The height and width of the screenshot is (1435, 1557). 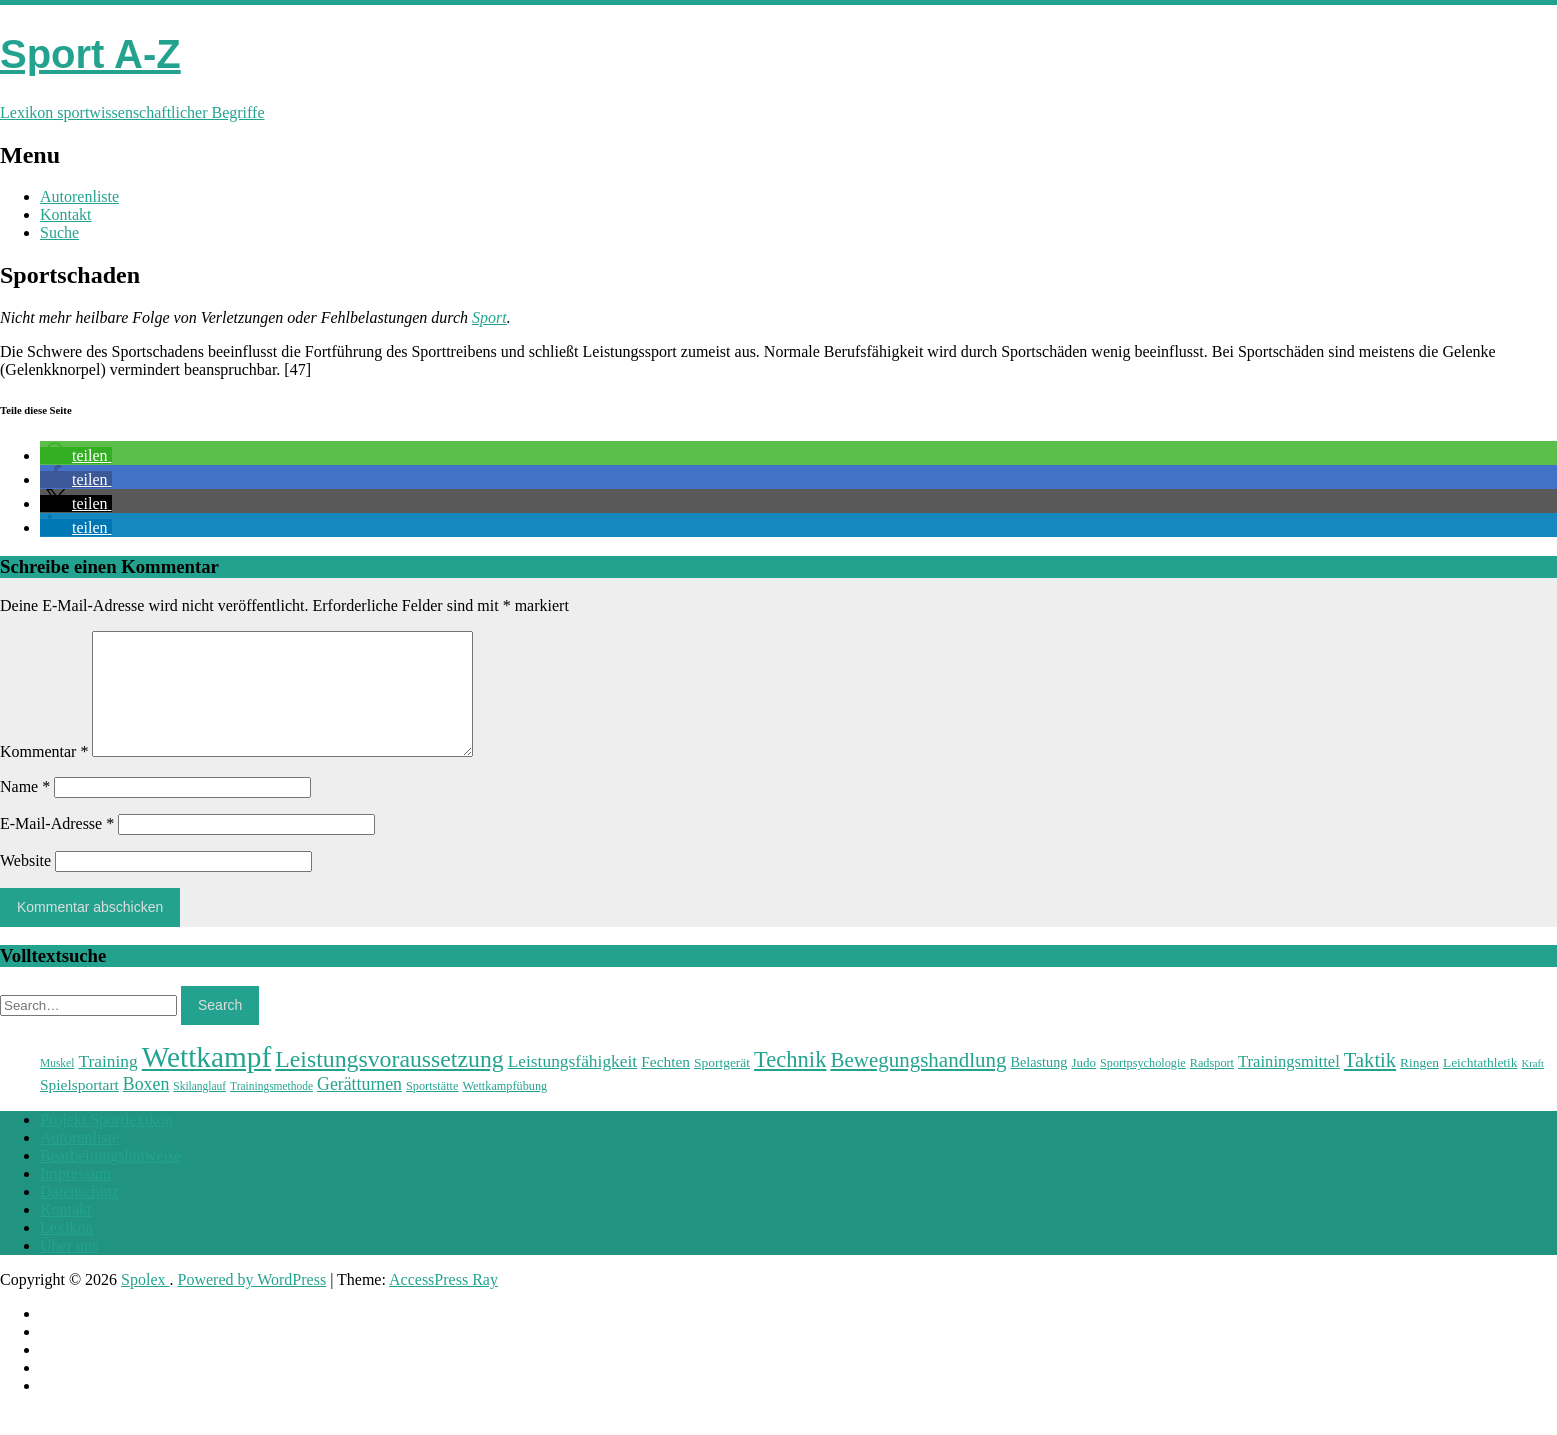 I want to click on Belastung [Belastung (26 Einträge)], so click(x=1038, y=1086).